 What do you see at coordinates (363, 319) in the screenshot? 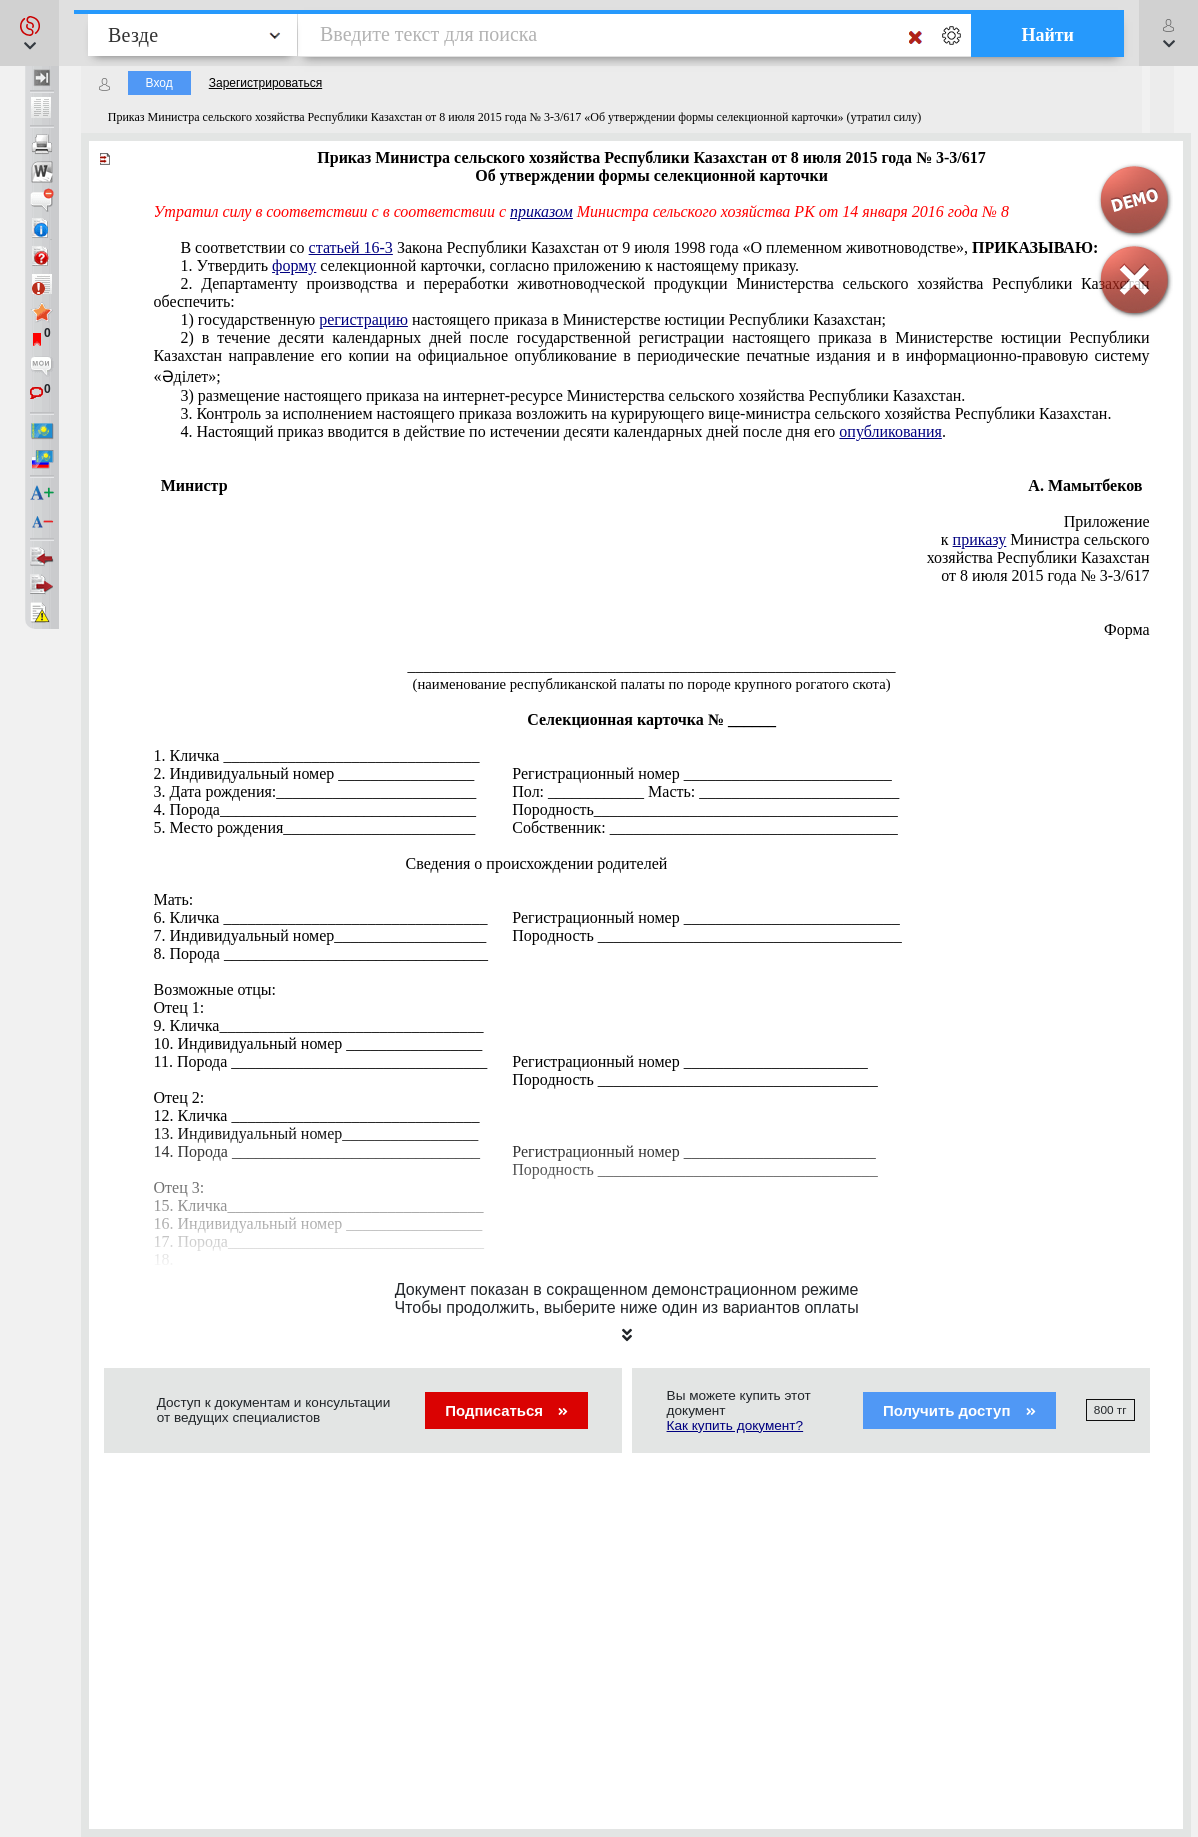
I see `регистрацию` at bounding box center [363, 319].